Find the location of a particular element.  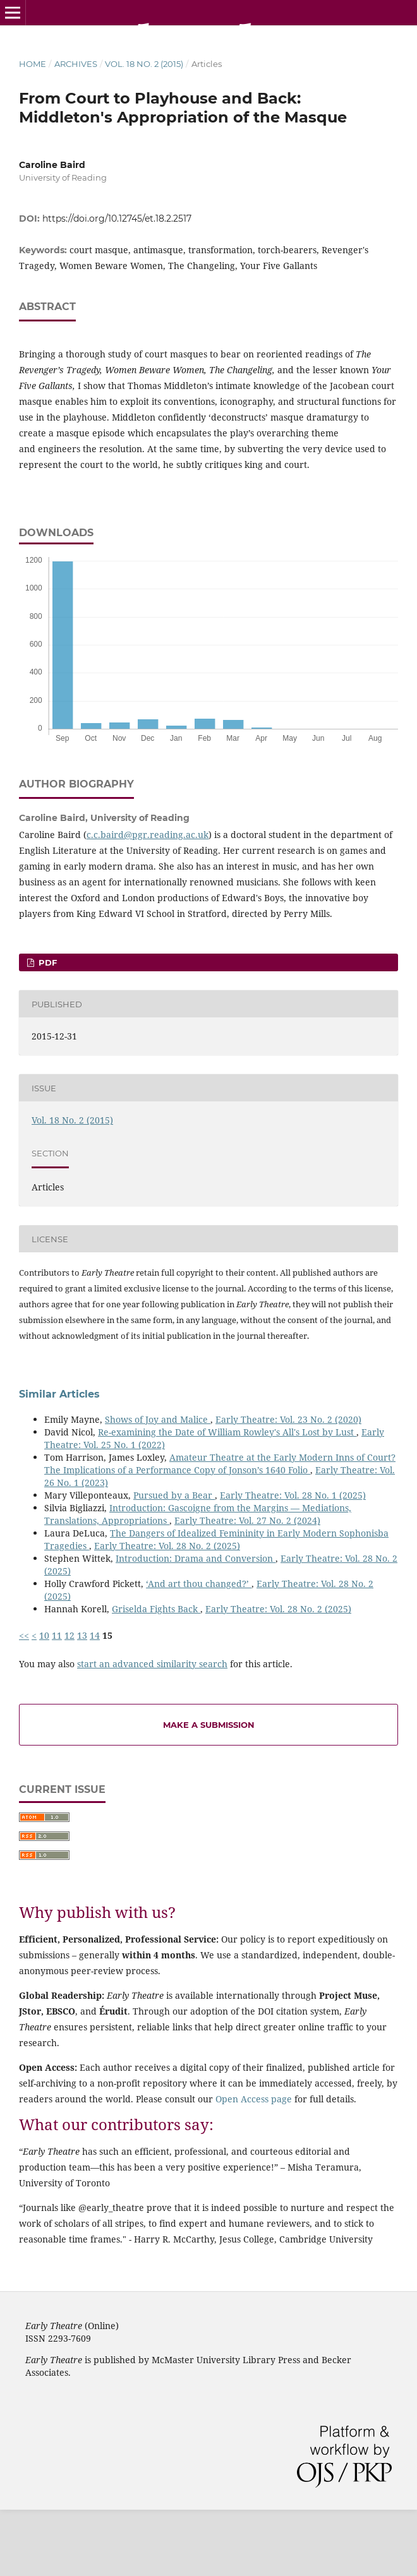

Early Theatre: Vol. 28 No. 1 (2025) is located at coordinates (293, 1495).